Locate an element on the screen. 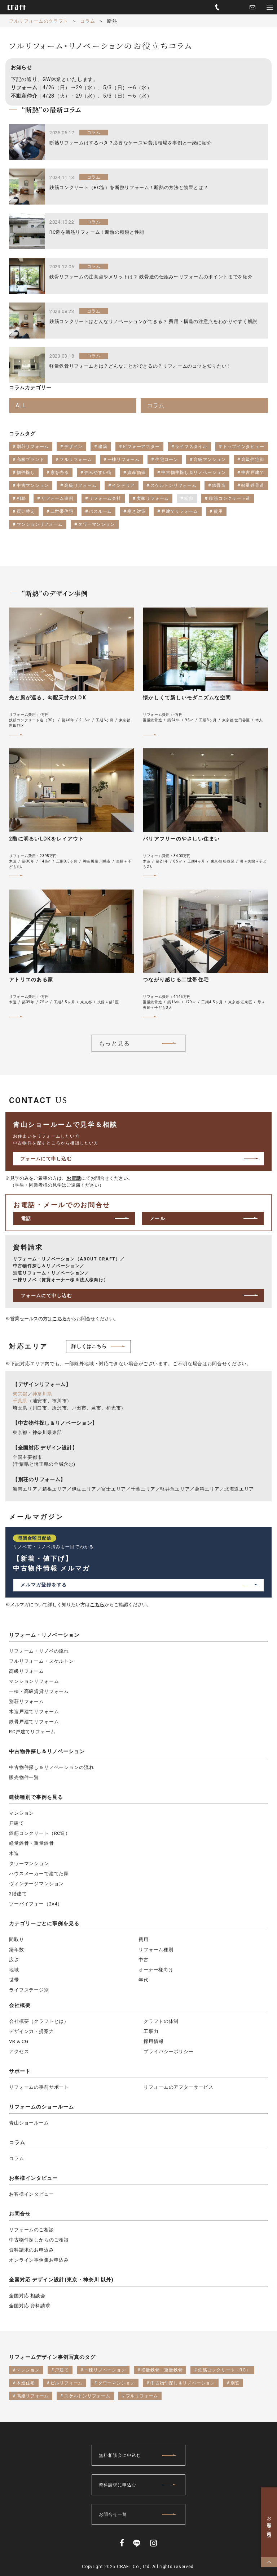  オーナー様向け is located at coordinates (155, 1969).